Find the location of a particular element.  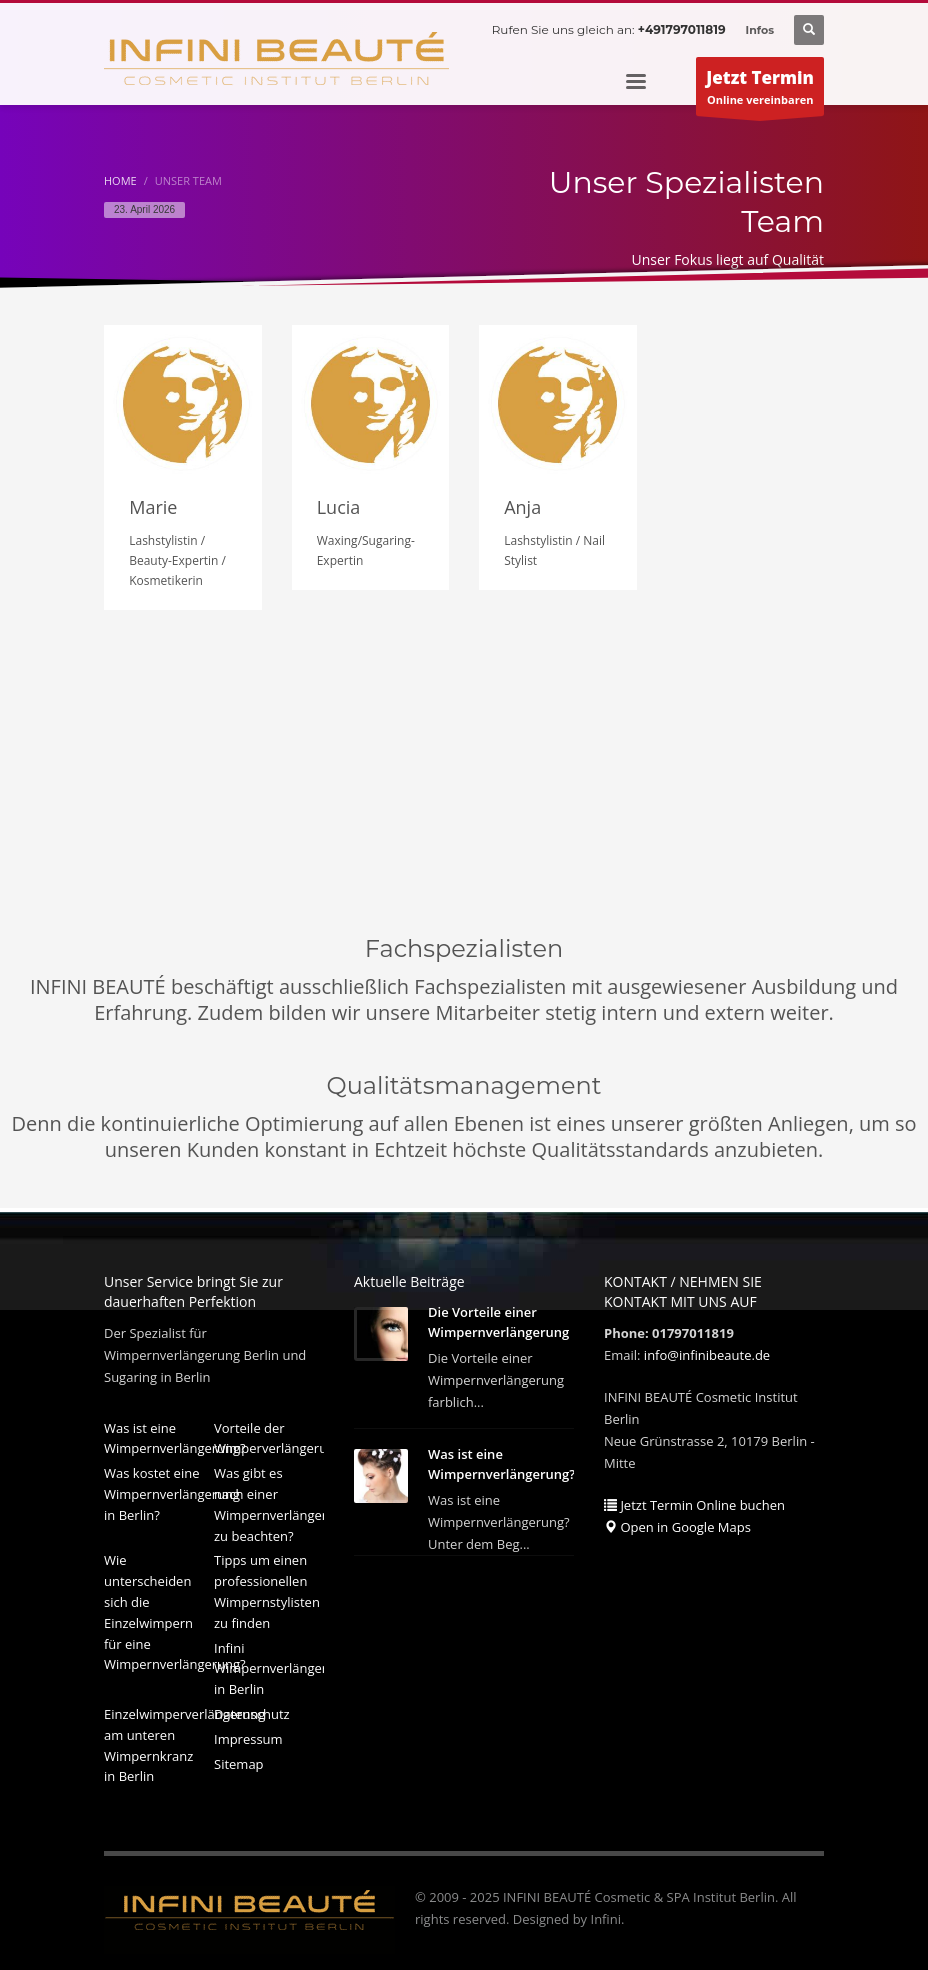

Was ist eine Wimpernverlängerung? is located at coordinates (159, 1434).